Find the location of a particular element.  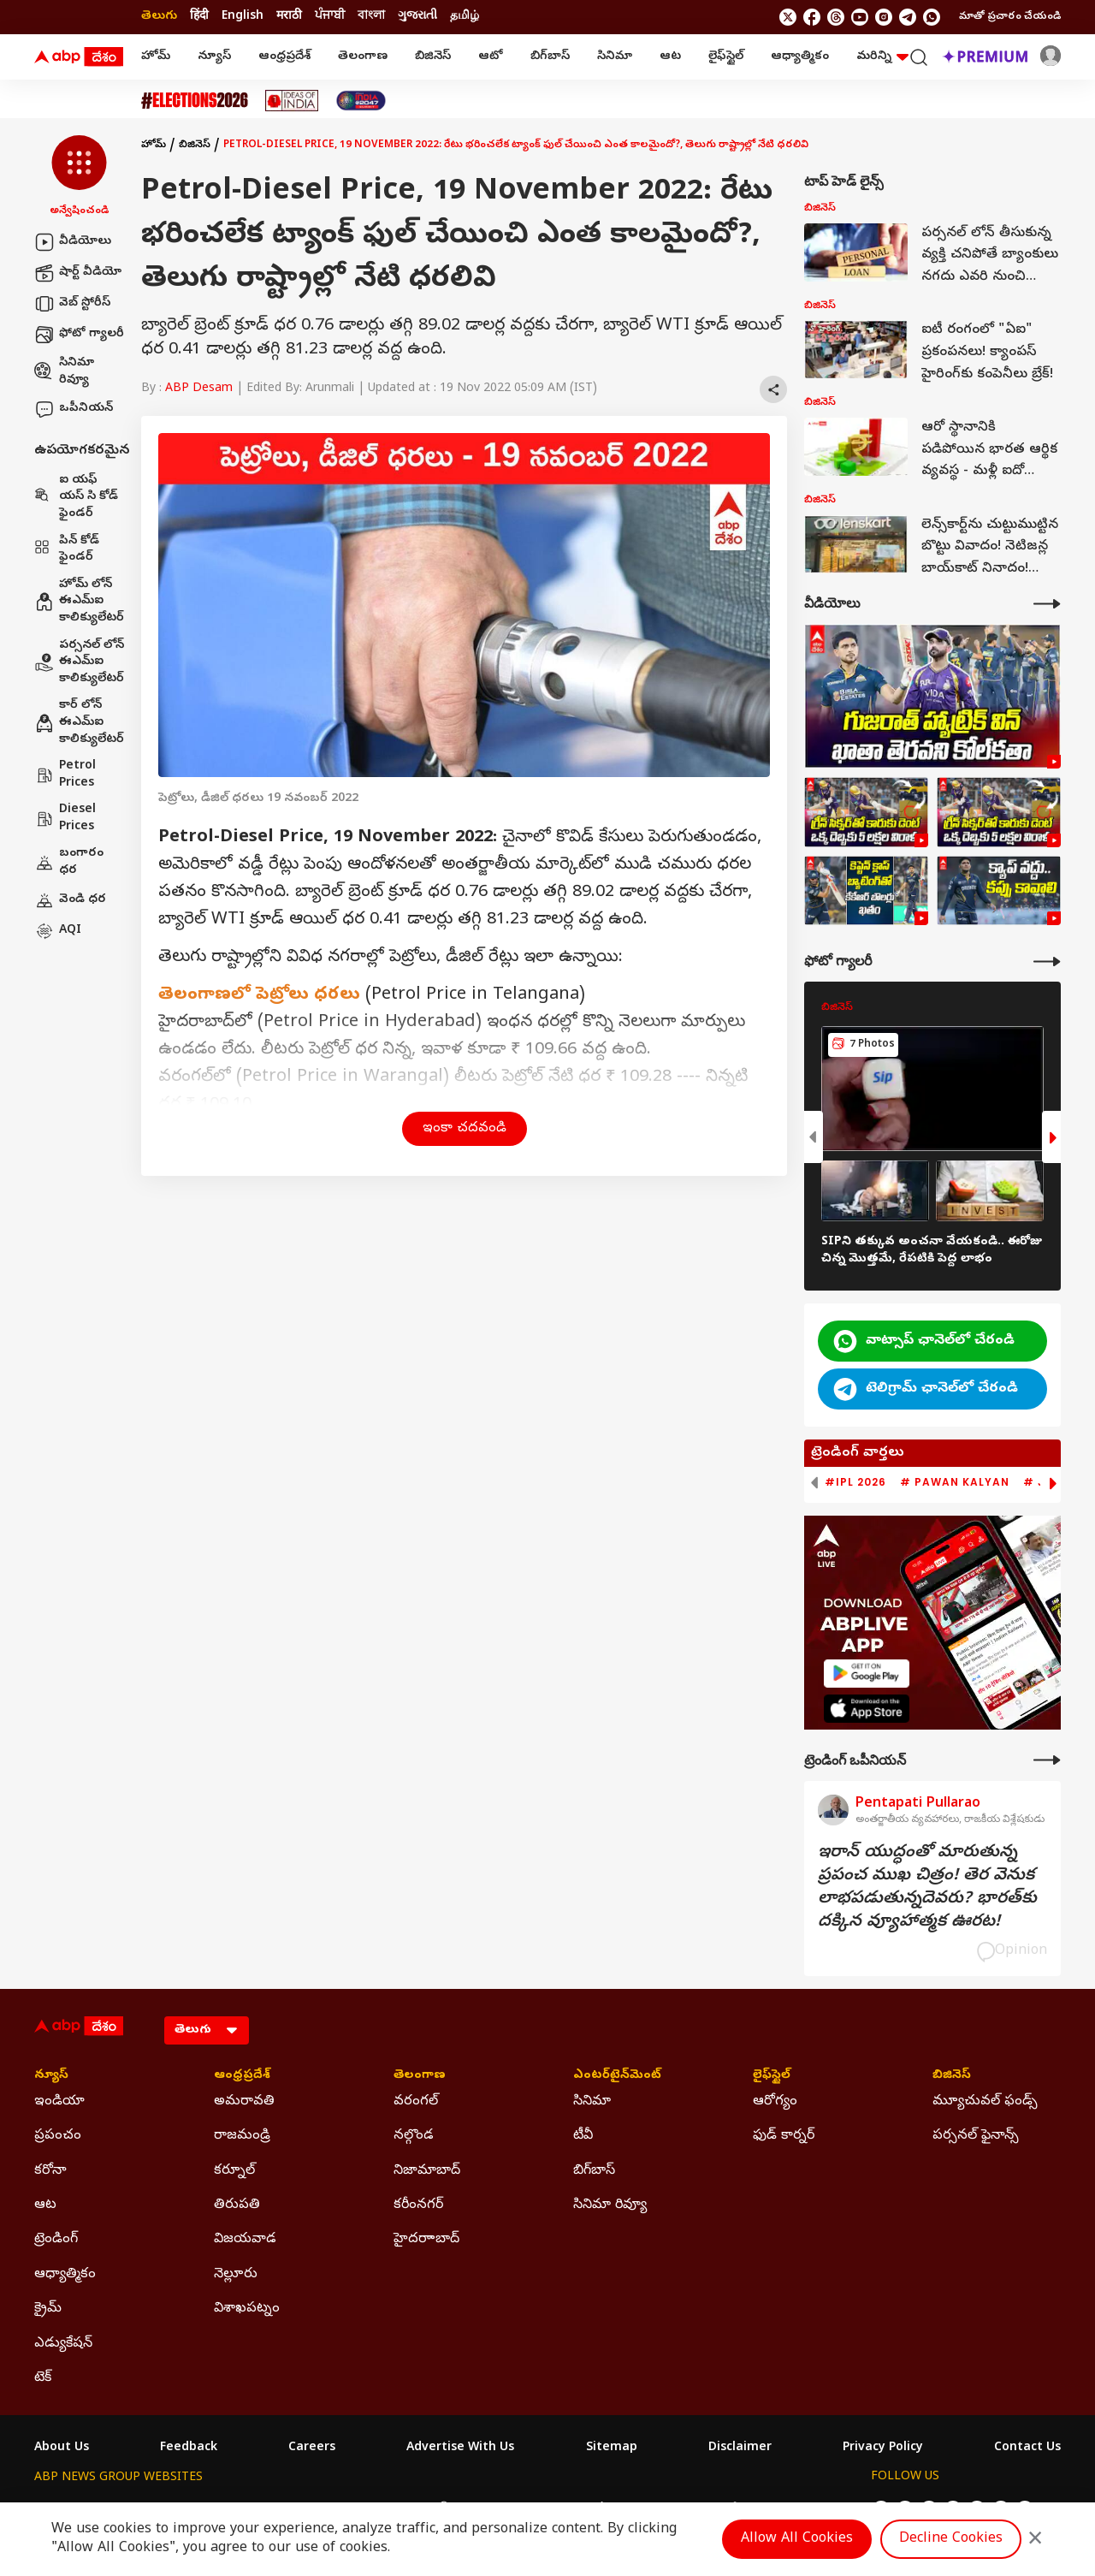

Diesel Prices is located at coordinates (65, 818).